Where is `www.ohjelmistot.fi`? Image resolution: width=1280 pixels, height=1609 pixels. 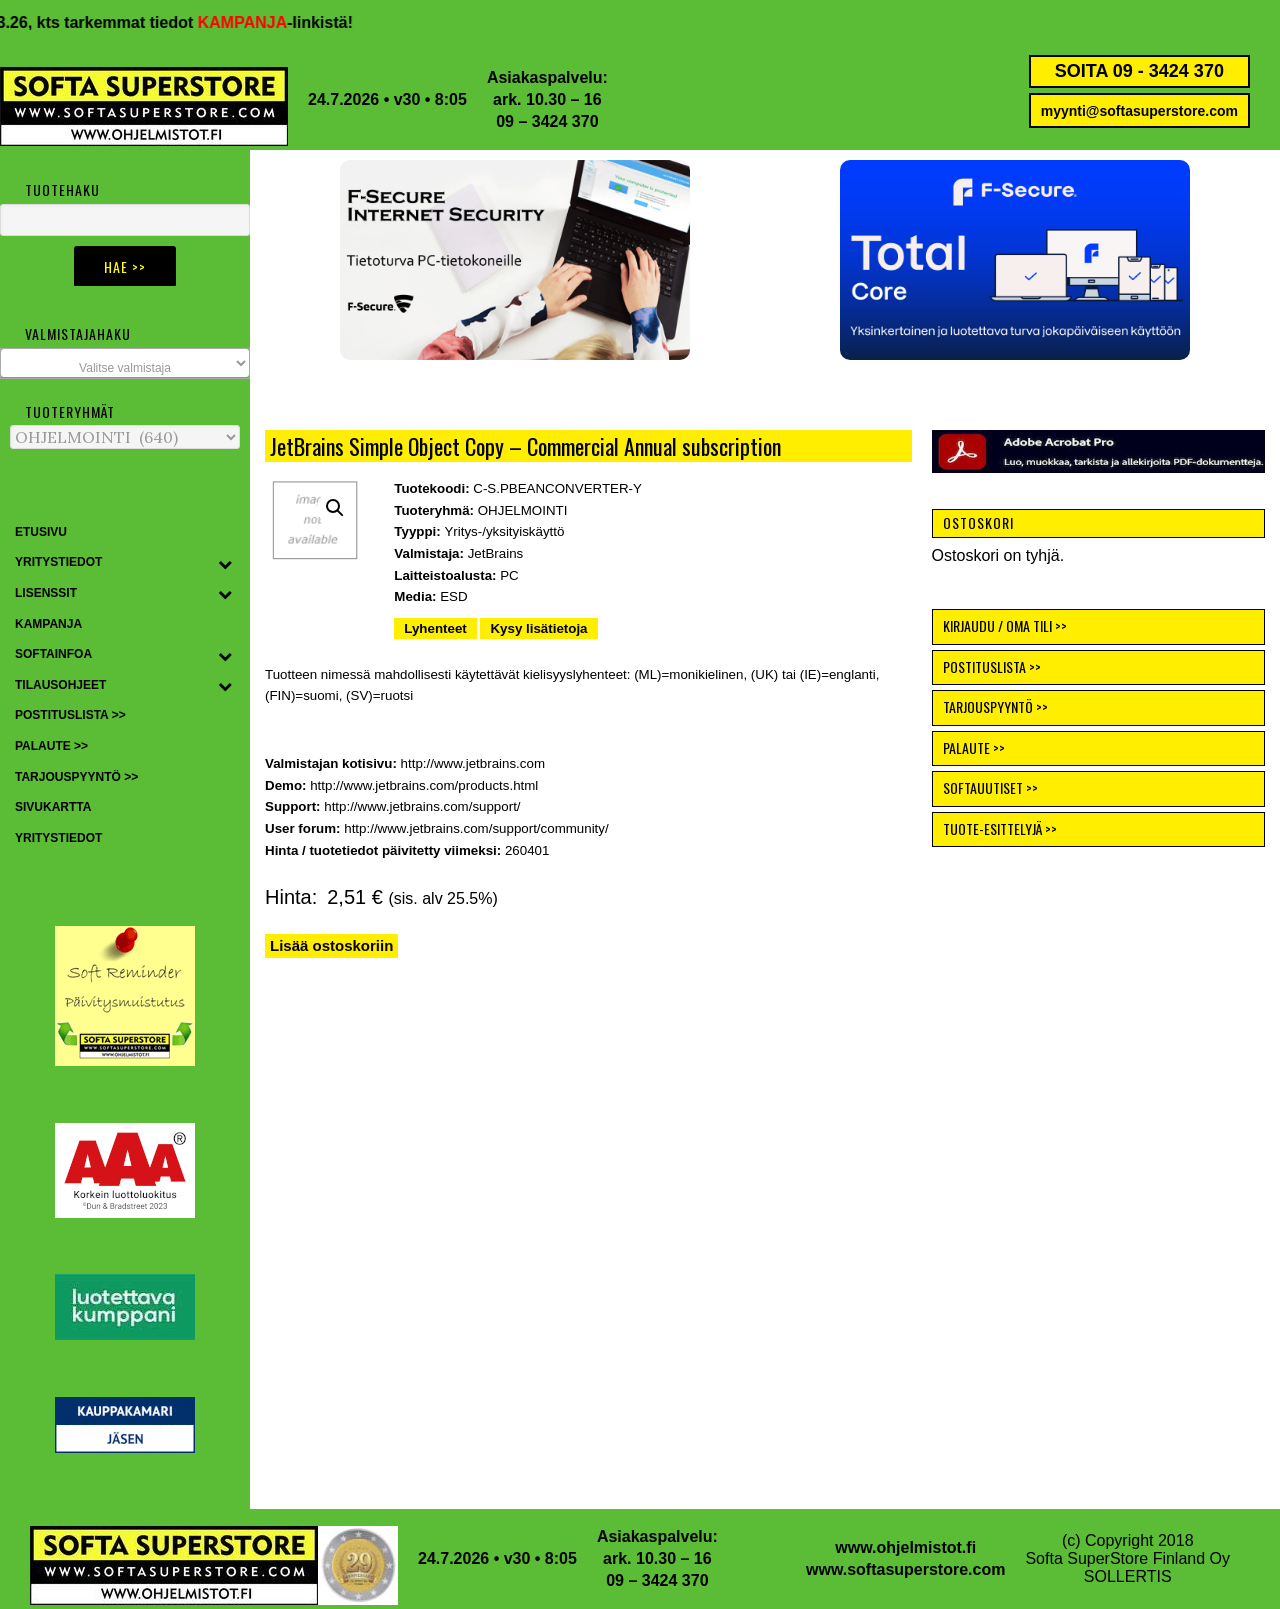
www.ohjelmistot.fi is located at coordinates (905, 1547).